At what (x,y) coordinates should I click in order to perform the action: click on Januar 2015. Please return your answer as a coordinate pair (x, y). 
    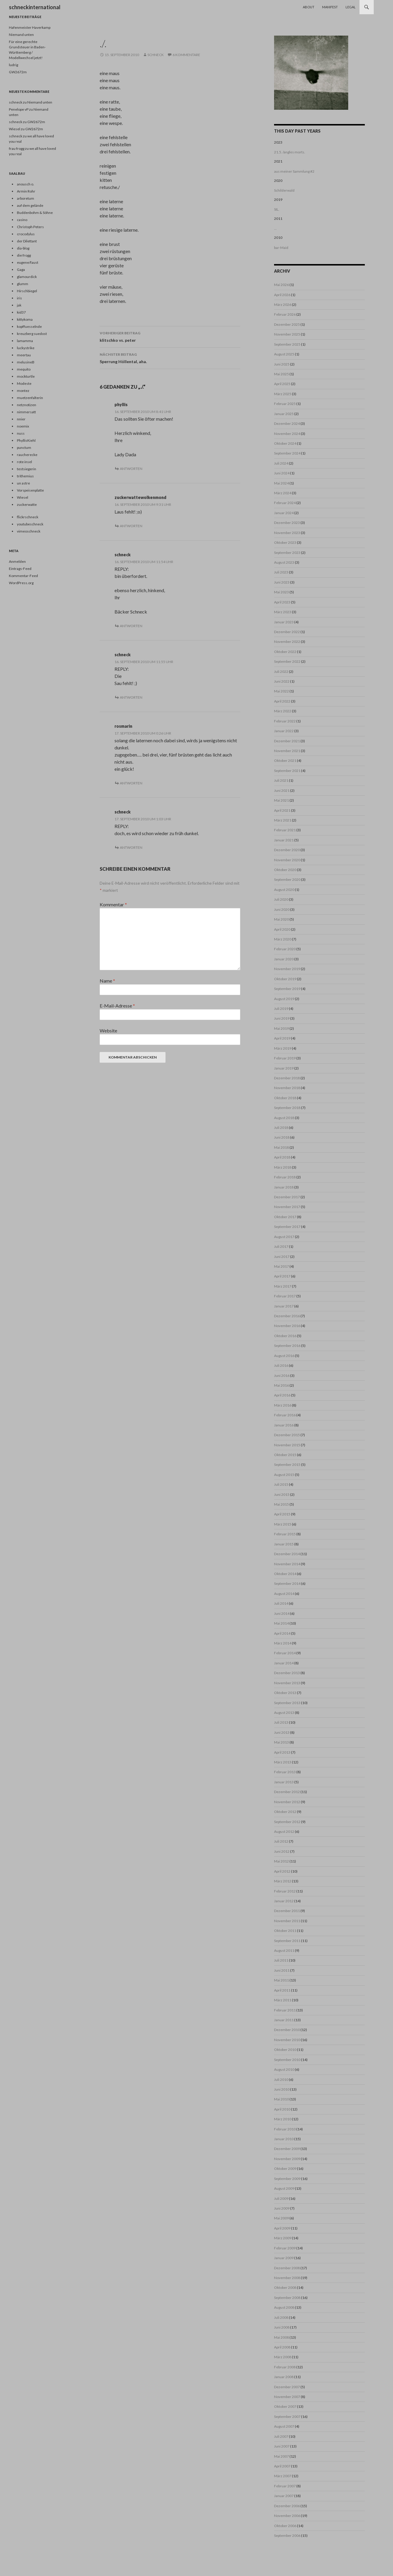
    Looking at the image, I should click on (284, 1544).